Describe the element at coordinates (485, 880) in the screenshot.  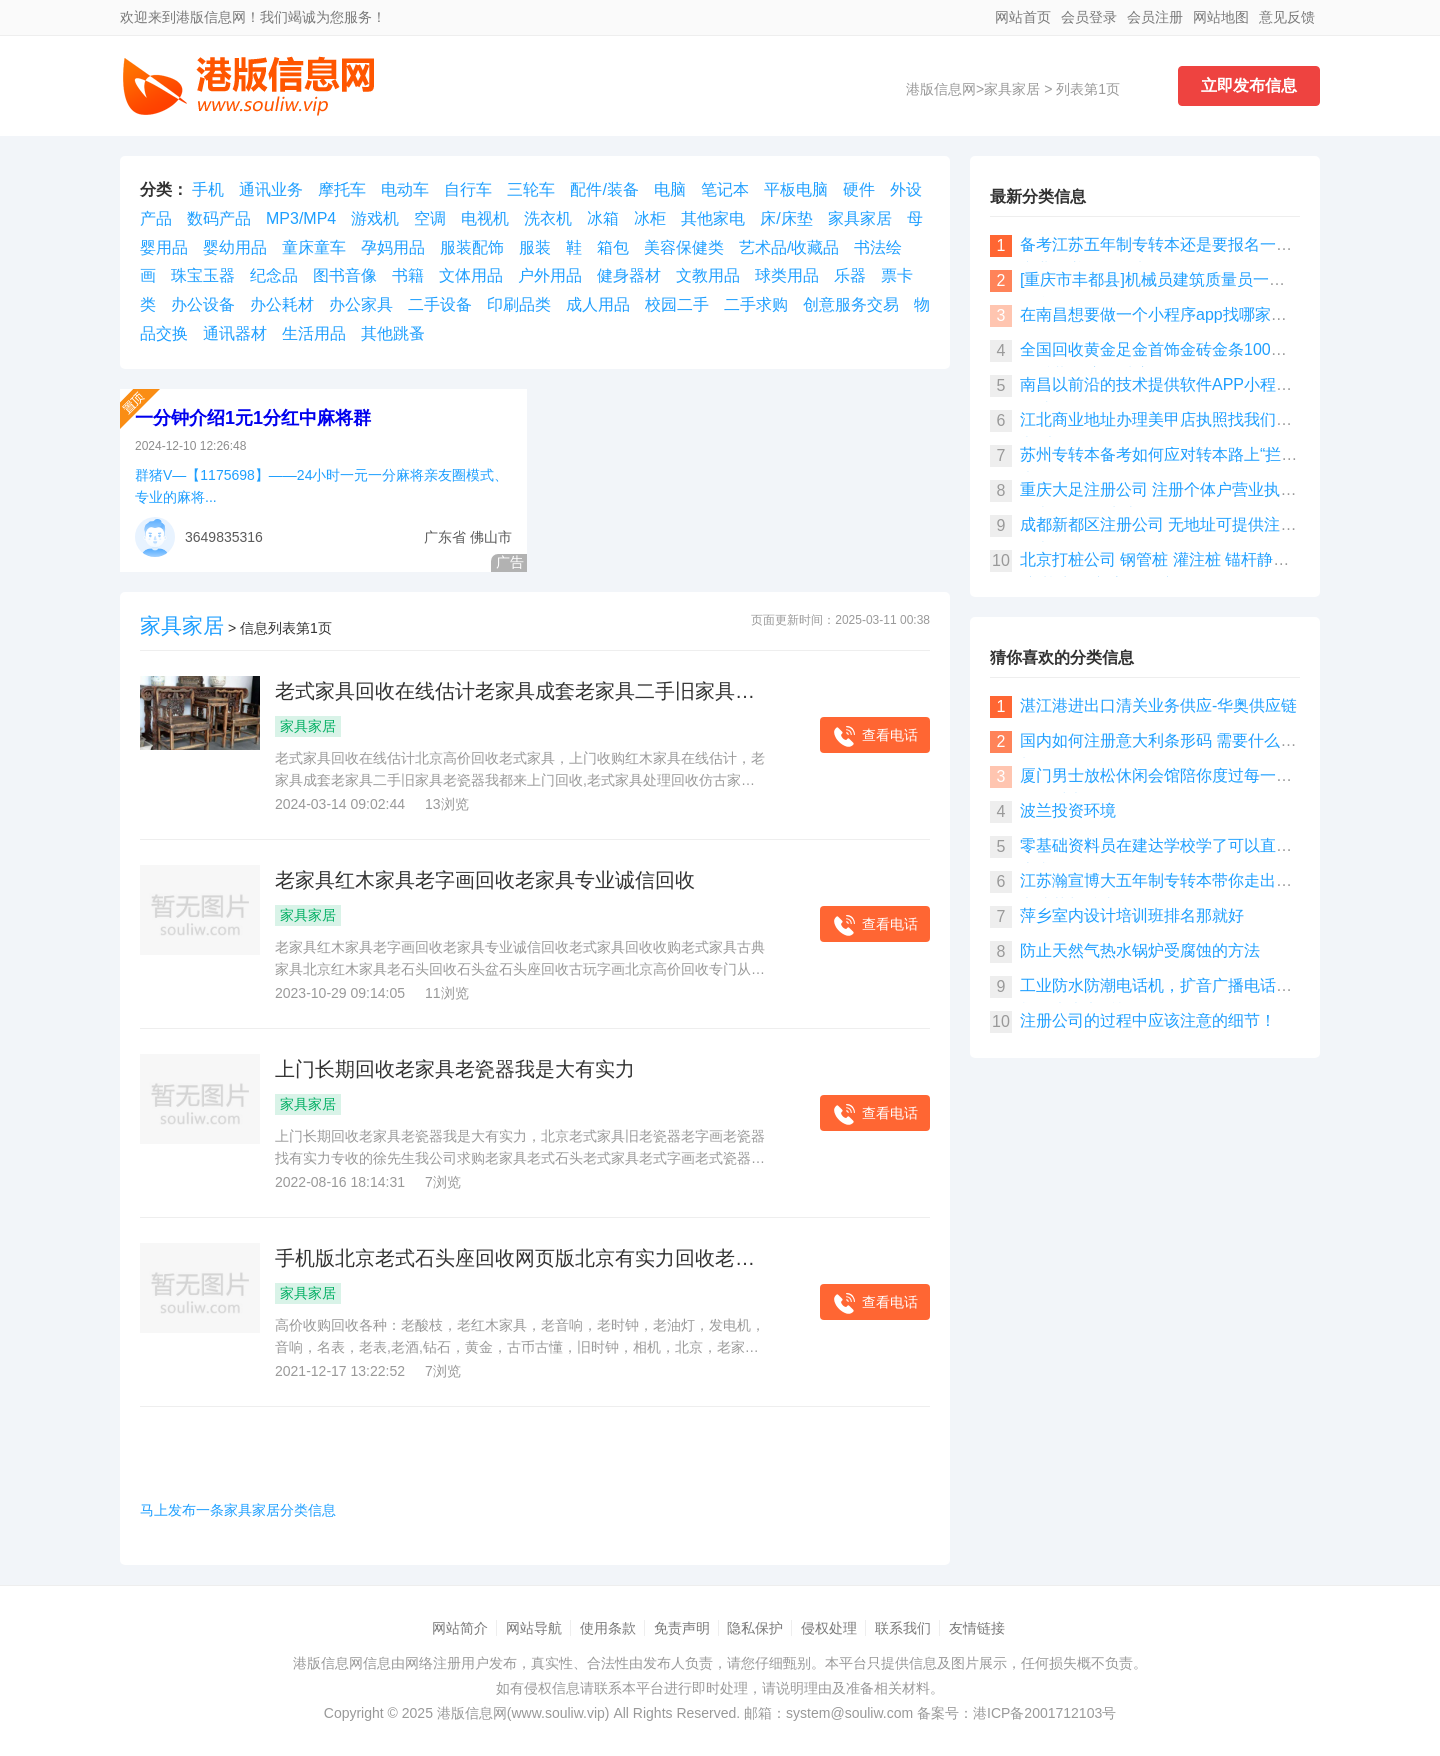
I see `老家具红木家具老字画回收老家具专业诚信回收` at that location.